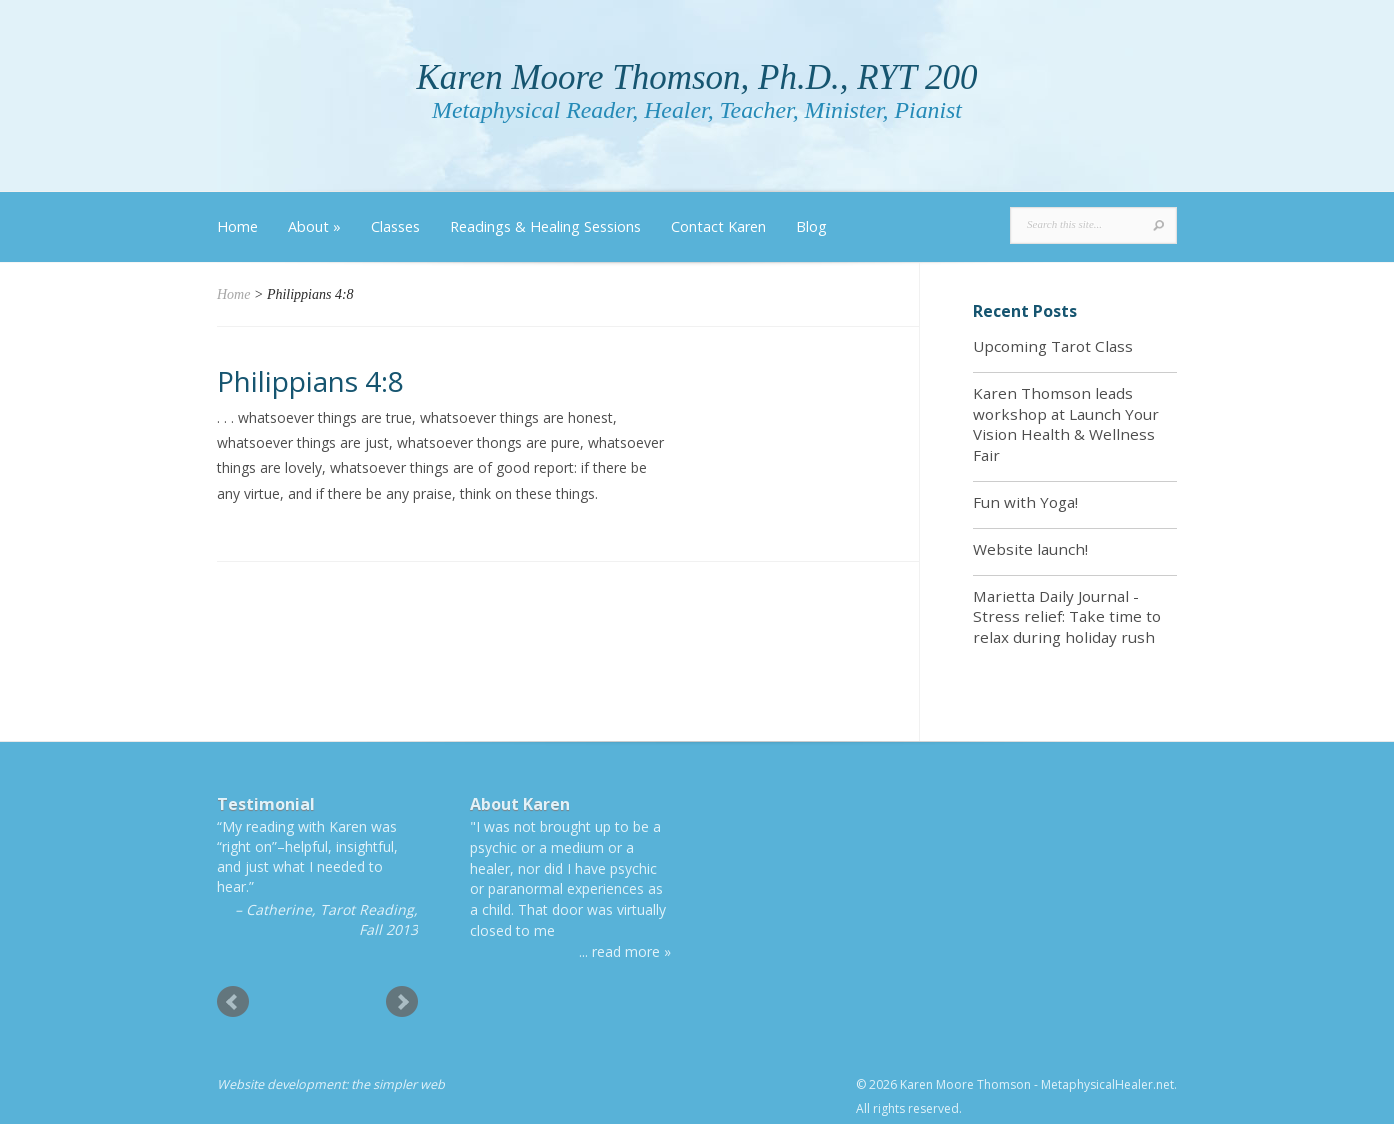 This screenshot has width=1394, height=1124. Describe the element at coordinates (233, 1002) in the screenshot. I see `Prev` at that location.